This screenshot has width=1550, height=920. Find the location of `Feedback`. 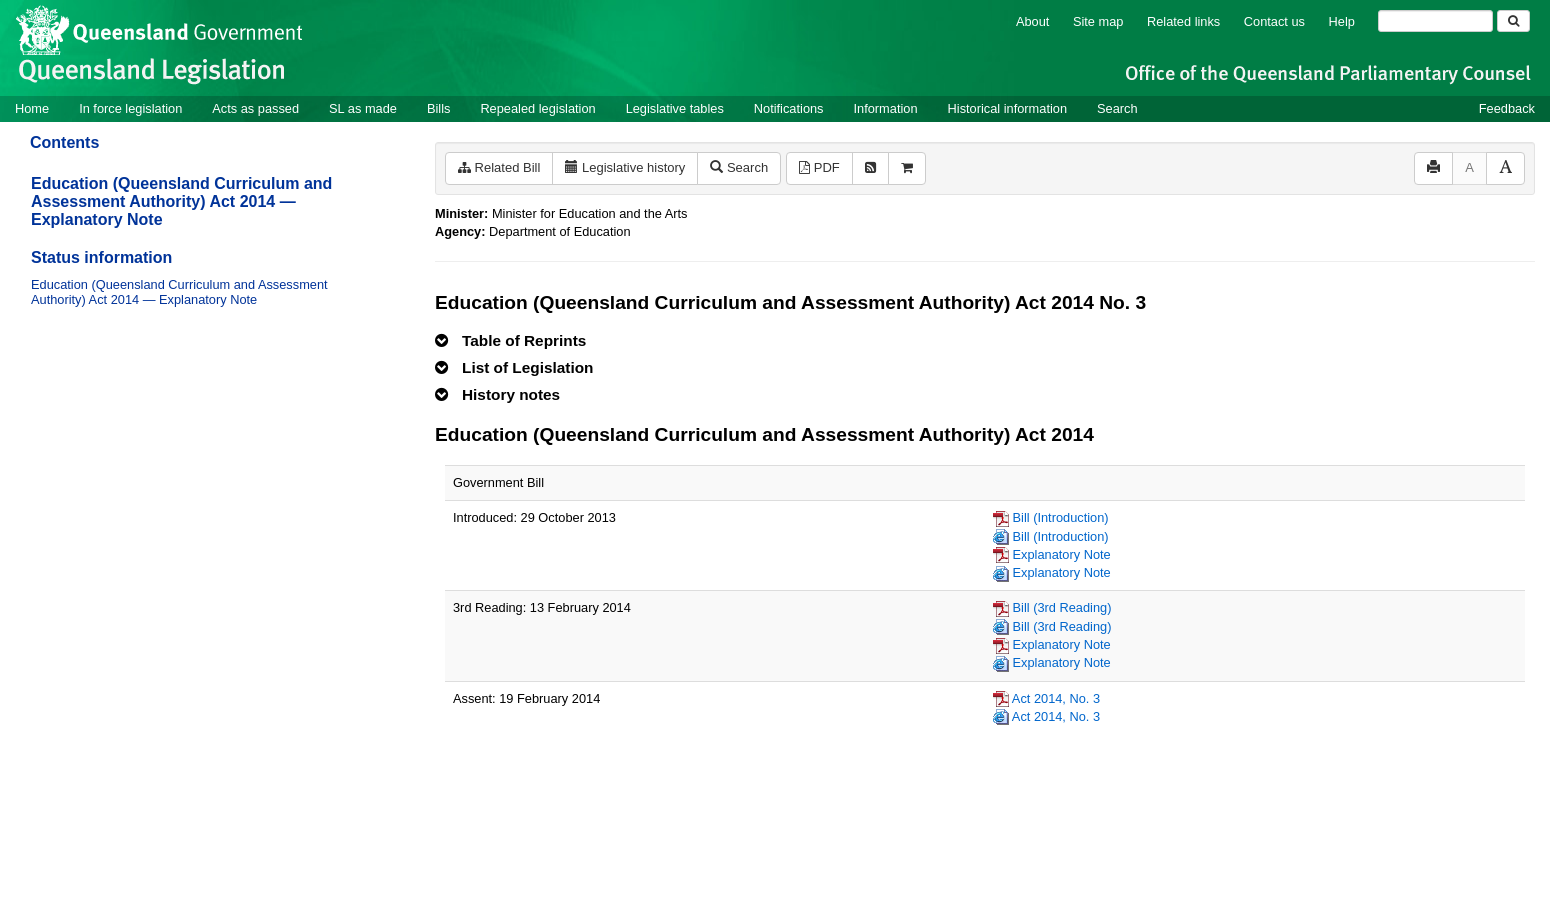

Feedback is located at coordinates (1507, 108).